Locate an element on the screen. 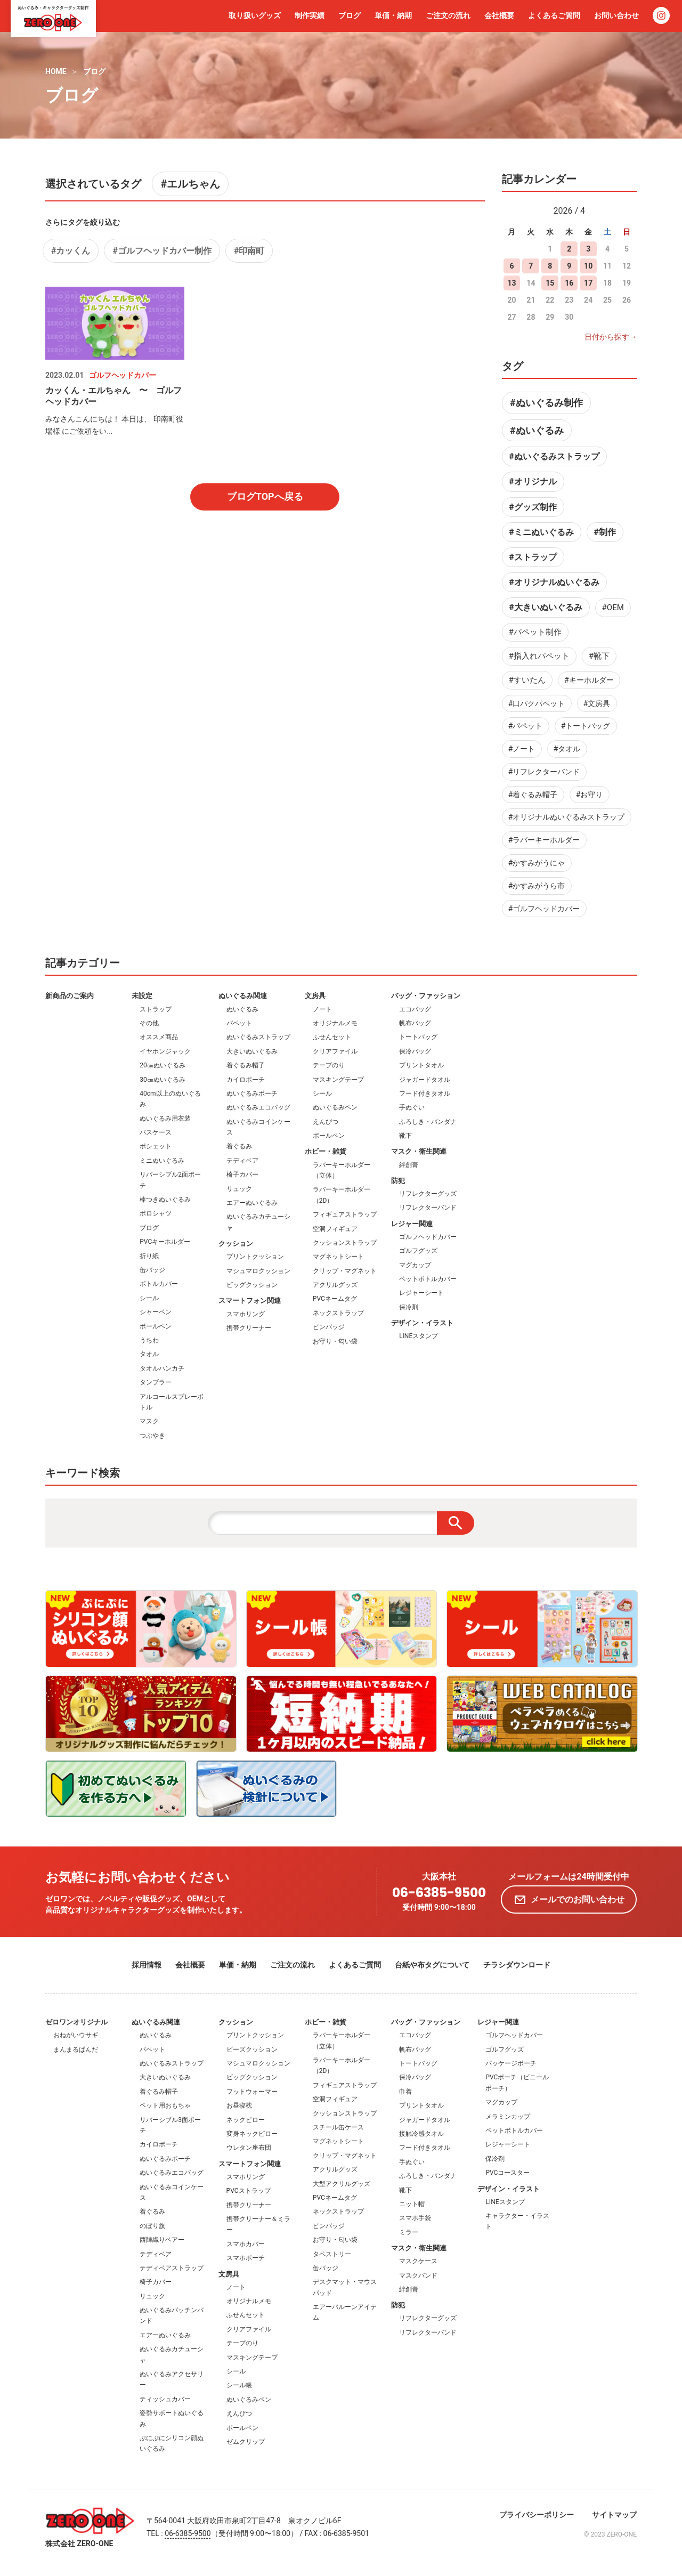 This screenshot has width=682, height=2576. エコバッグ is located at coordinates (415, 1009).